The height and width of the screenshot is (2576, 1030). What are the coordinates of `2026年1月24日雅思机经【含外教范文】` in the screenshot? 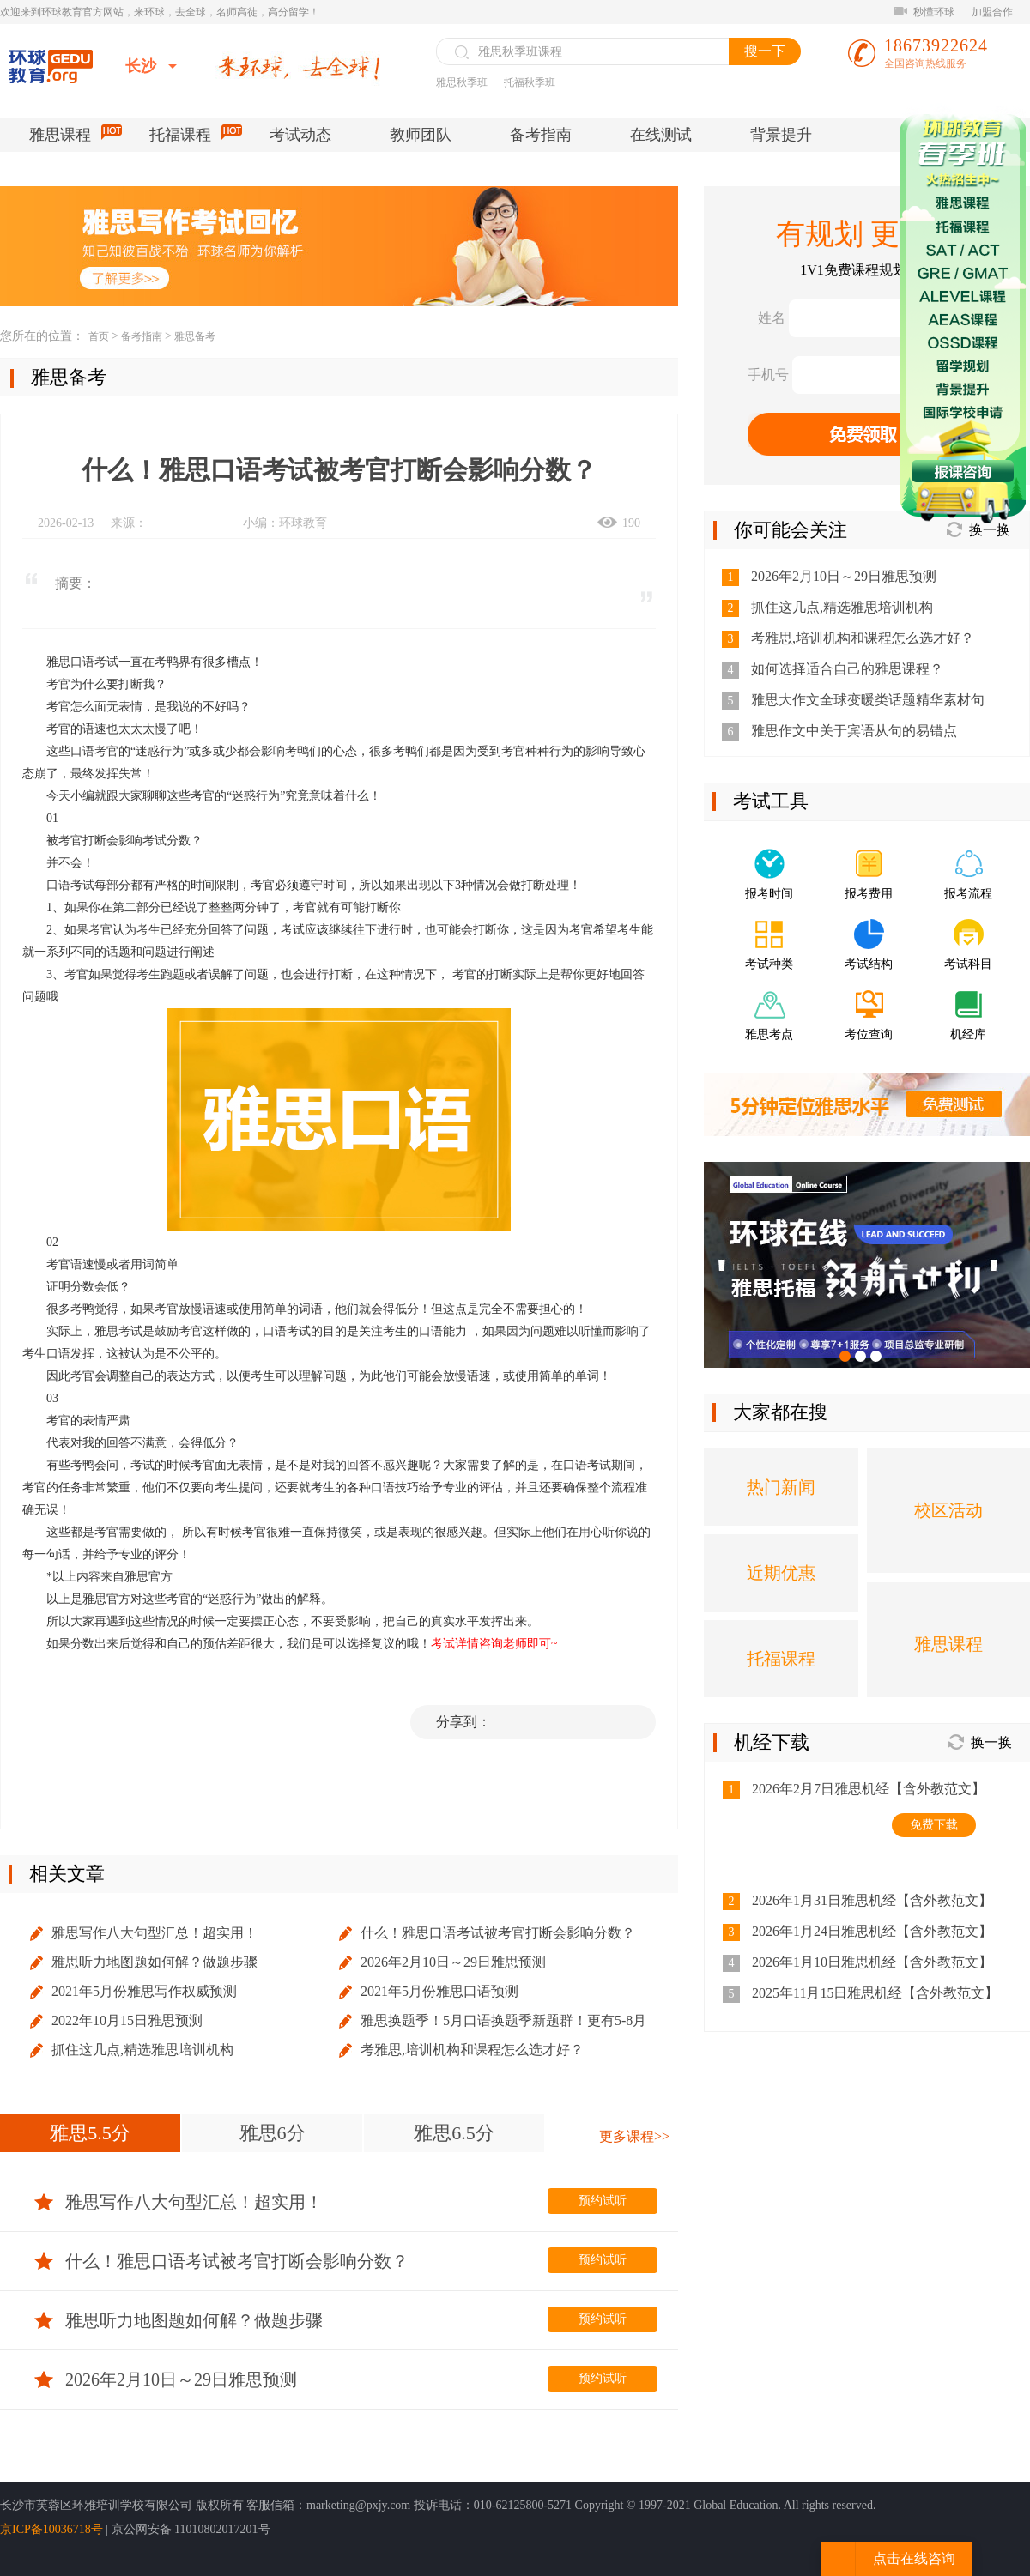 It's located at (872, 1931).